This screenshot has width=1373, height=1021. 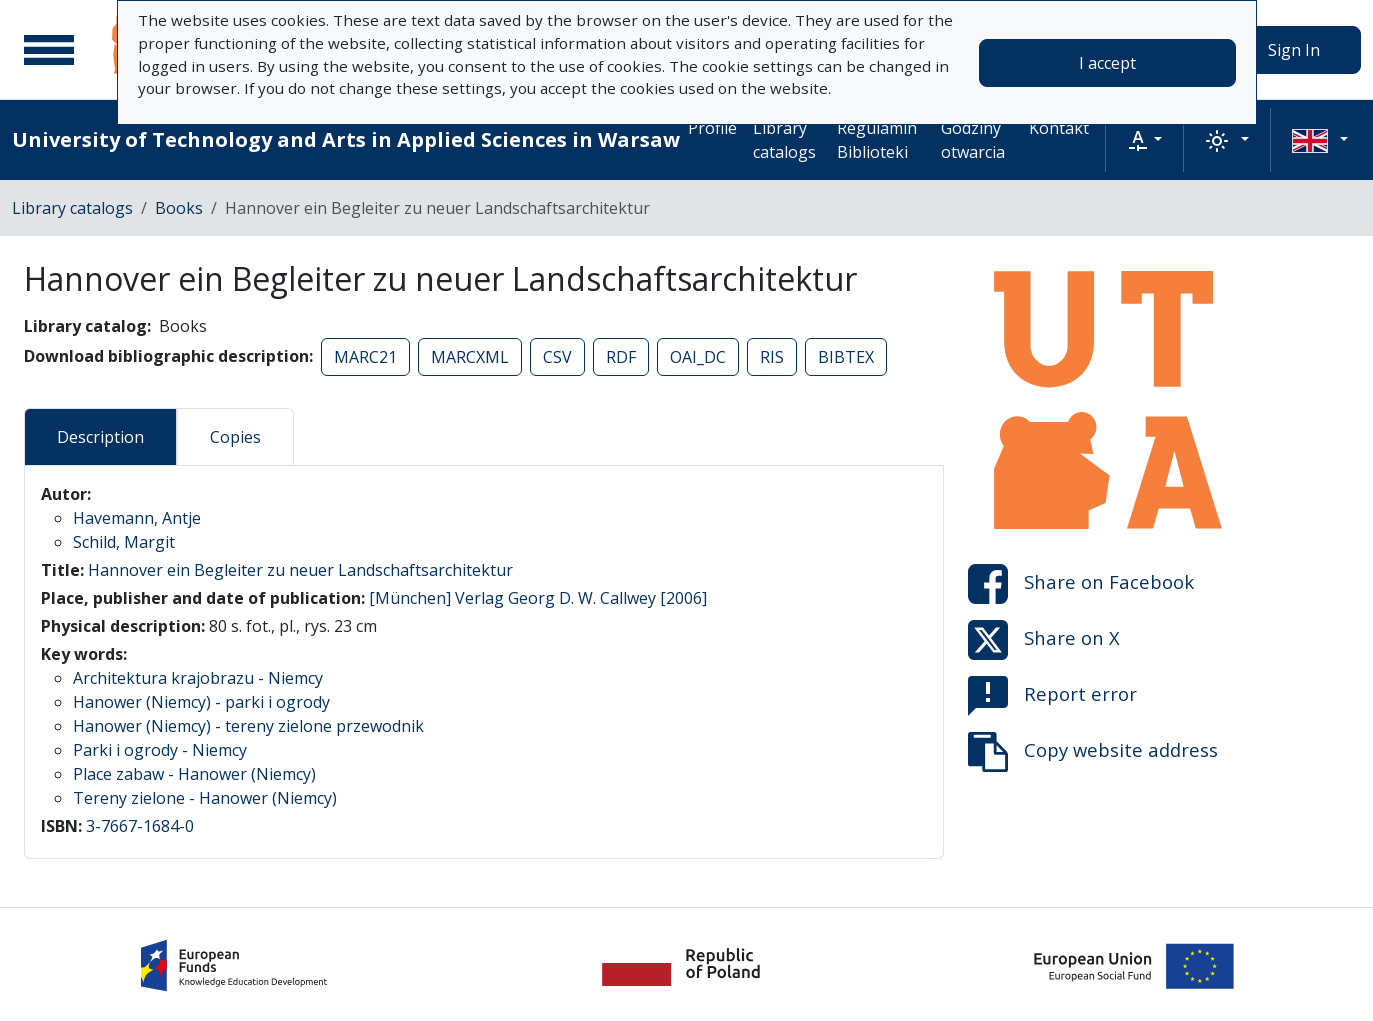 What do you see at coordinates (1081, 584) in the screenshot?
I see `Share on` at bounding box center [1081, 584].